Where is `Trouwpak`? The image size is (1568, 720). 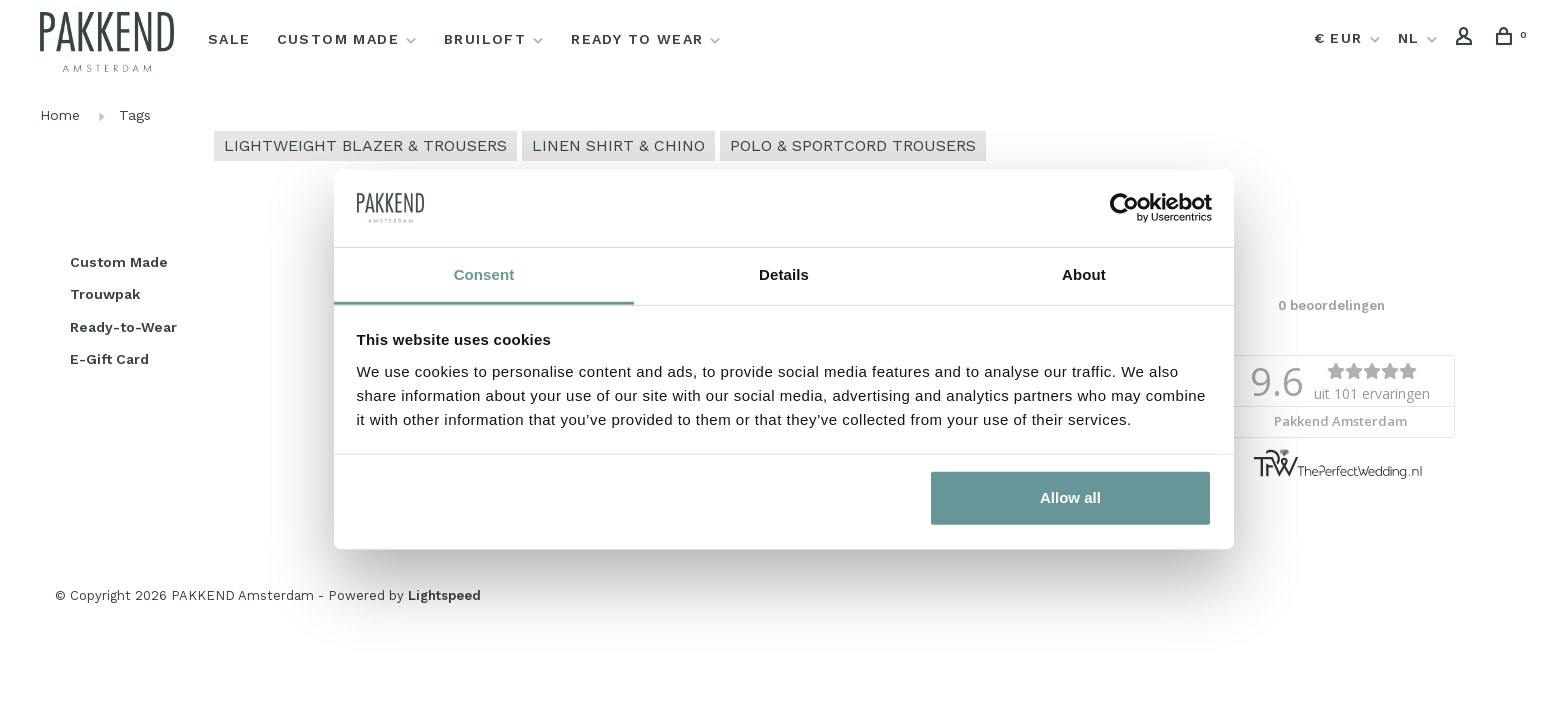
Trouwpak is located at coordinates (105, 294).